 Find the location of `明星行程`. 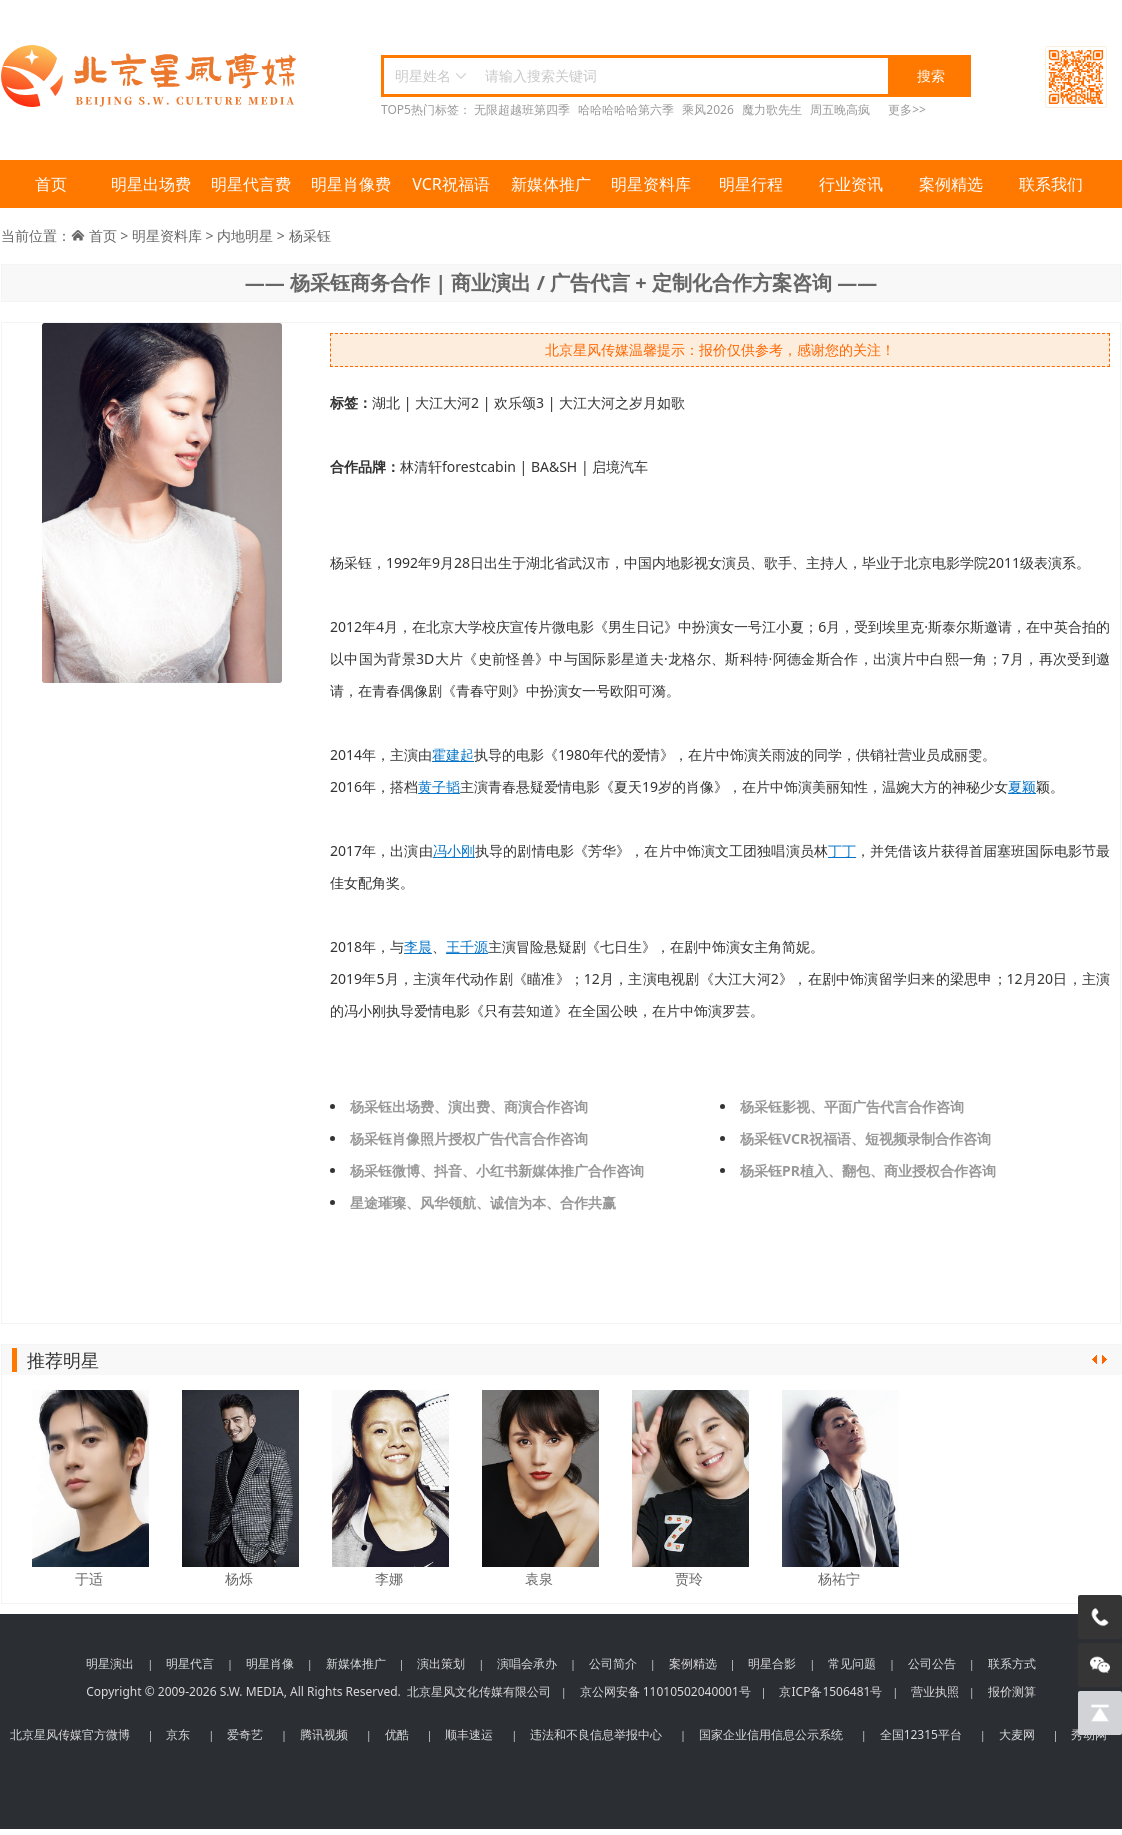

明星行程 is located at coordinates (751, 184).